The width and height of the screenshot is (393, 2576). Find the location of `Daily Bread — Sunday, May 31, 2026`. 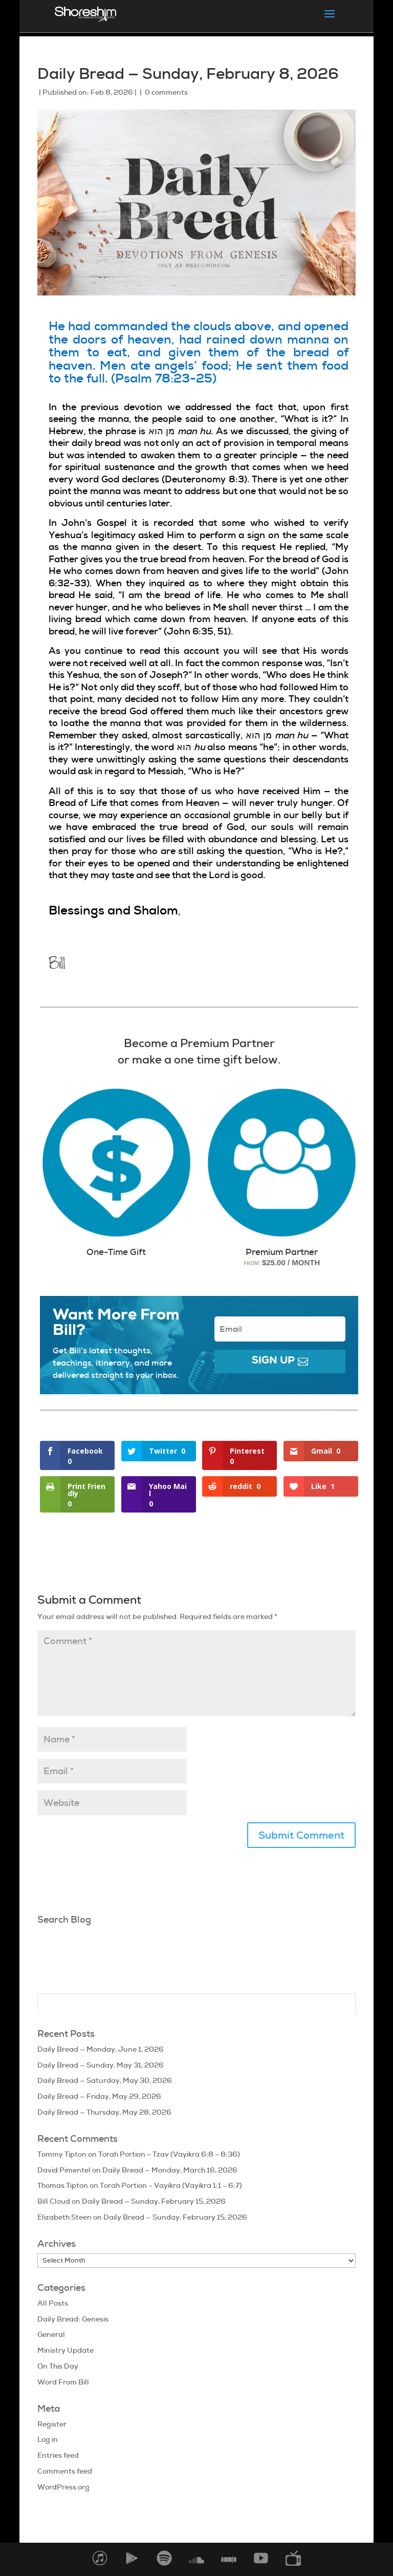

Daily Bread — Sunday, May 31, 2026 is located at coordinates (100, 2065).